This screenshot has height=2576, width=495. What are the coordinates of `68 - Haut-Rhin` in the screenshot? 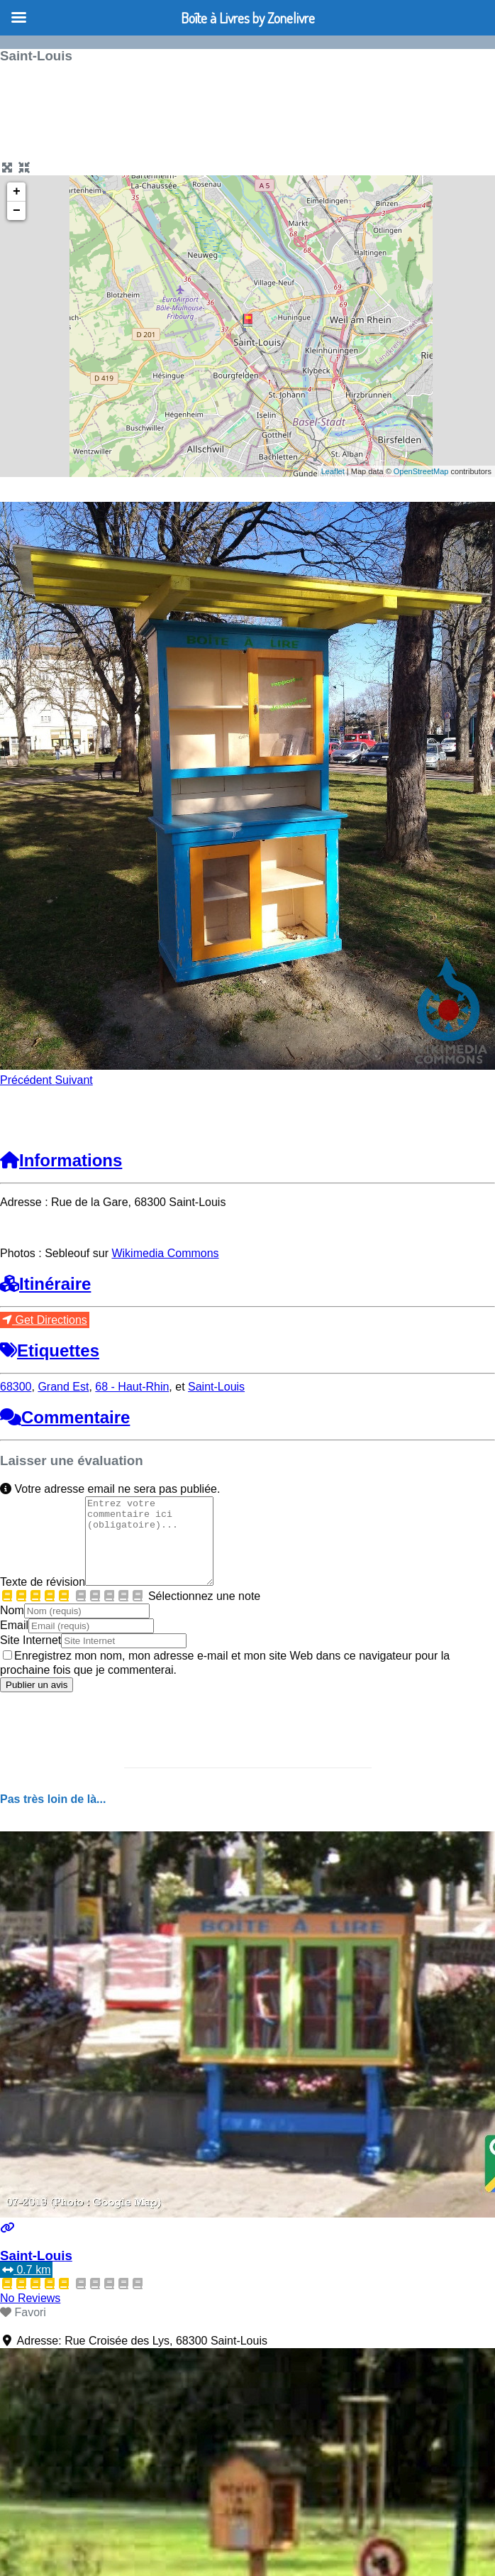 It's located at (132, 1387).